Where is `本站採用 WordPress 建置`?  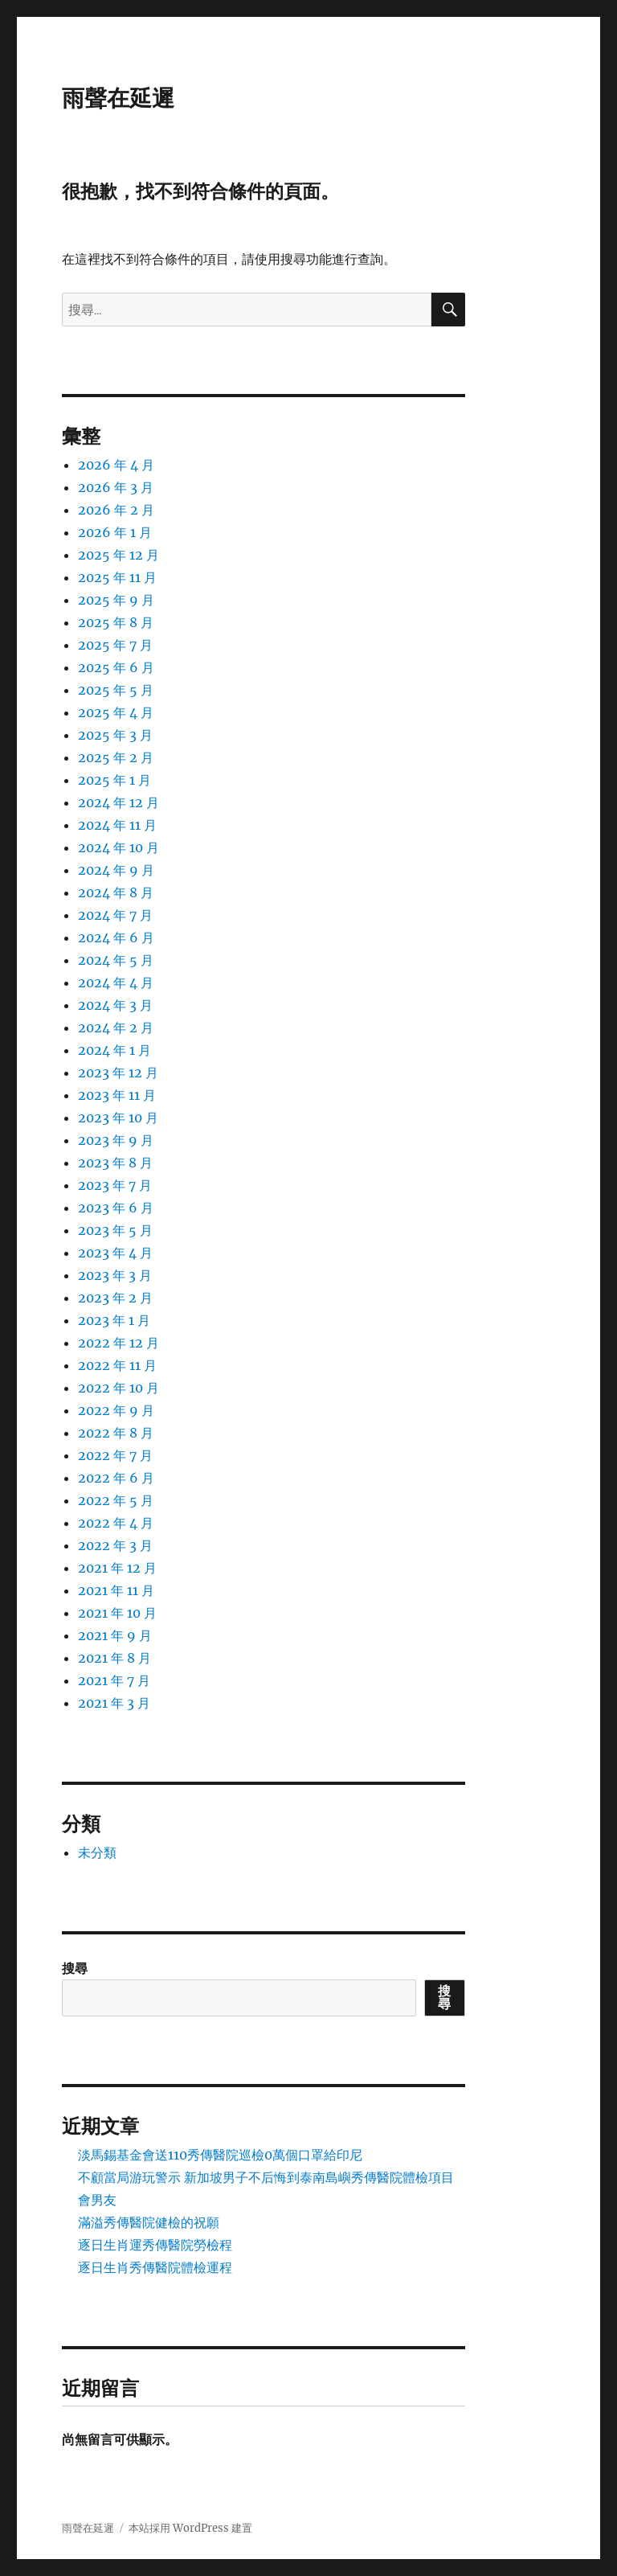
本站採用 WordPress 建置 is located at coordinates (190, 2528).